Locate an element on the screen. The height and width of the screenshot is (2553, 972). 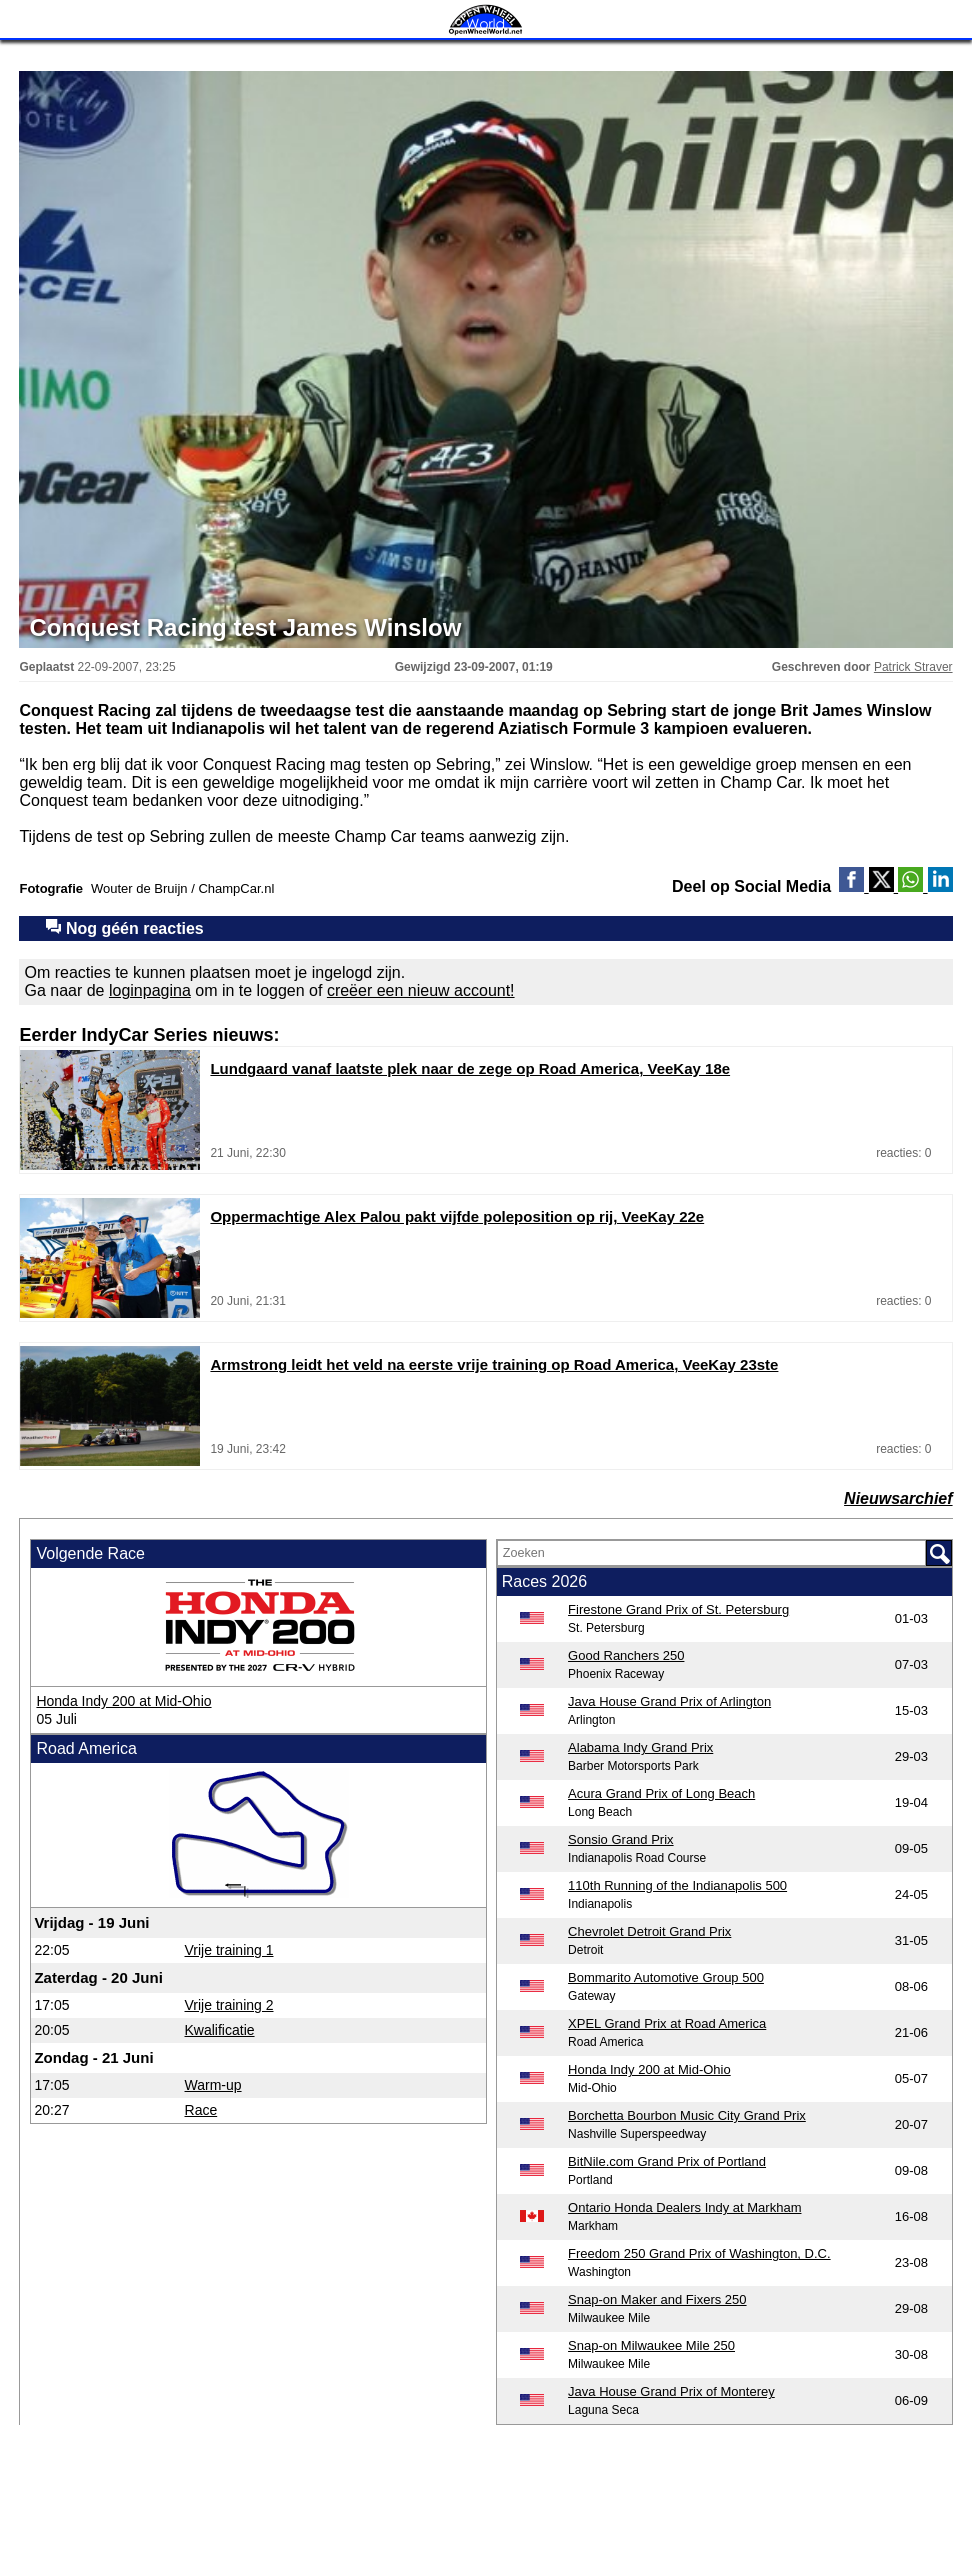
Freedom 250 Grand Prix of Washington, D.C. is located at coordinates (699, 2253).